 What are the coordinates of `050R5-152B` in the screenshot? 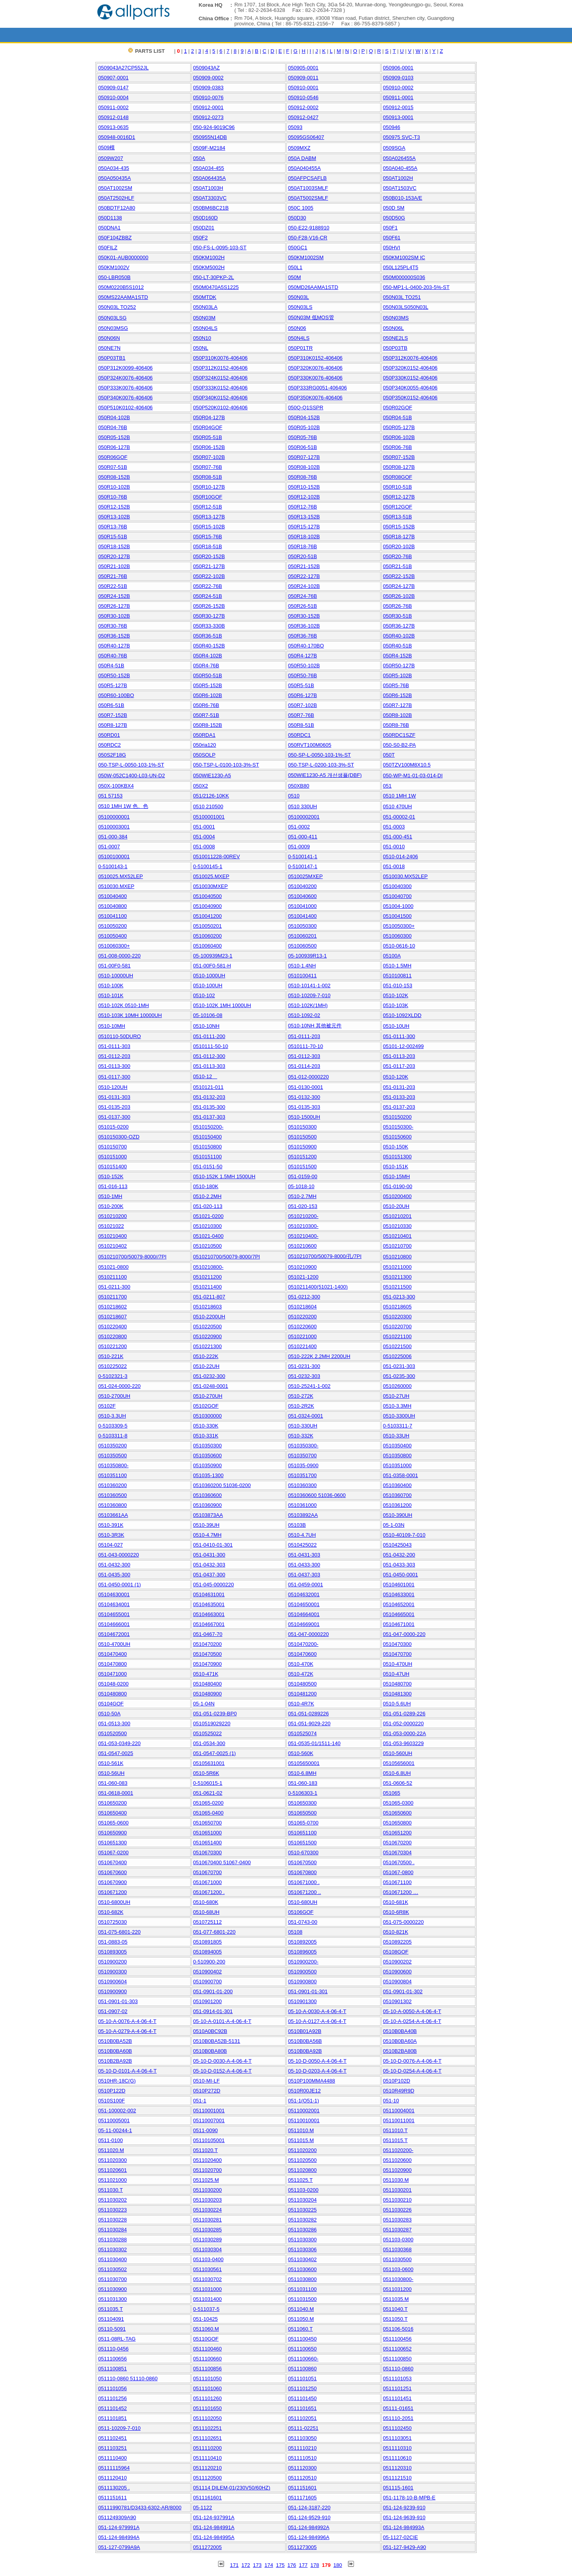 It's located at (207, 685).